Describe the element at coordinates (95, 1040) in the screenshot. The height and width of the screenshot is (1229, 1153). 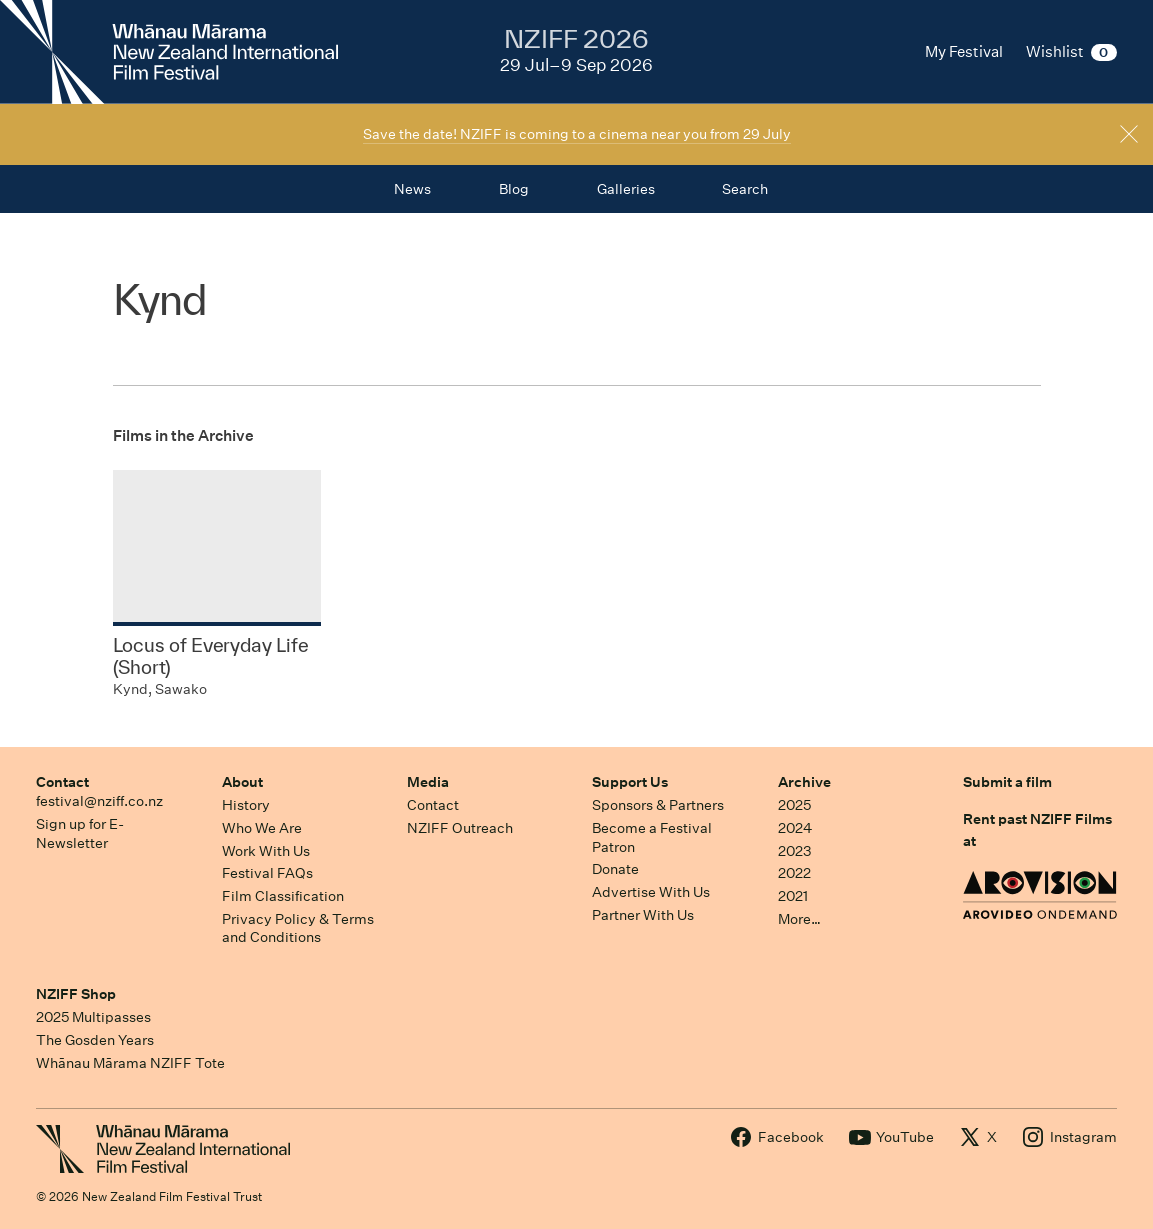
I see `The Gosden Years` at that location.